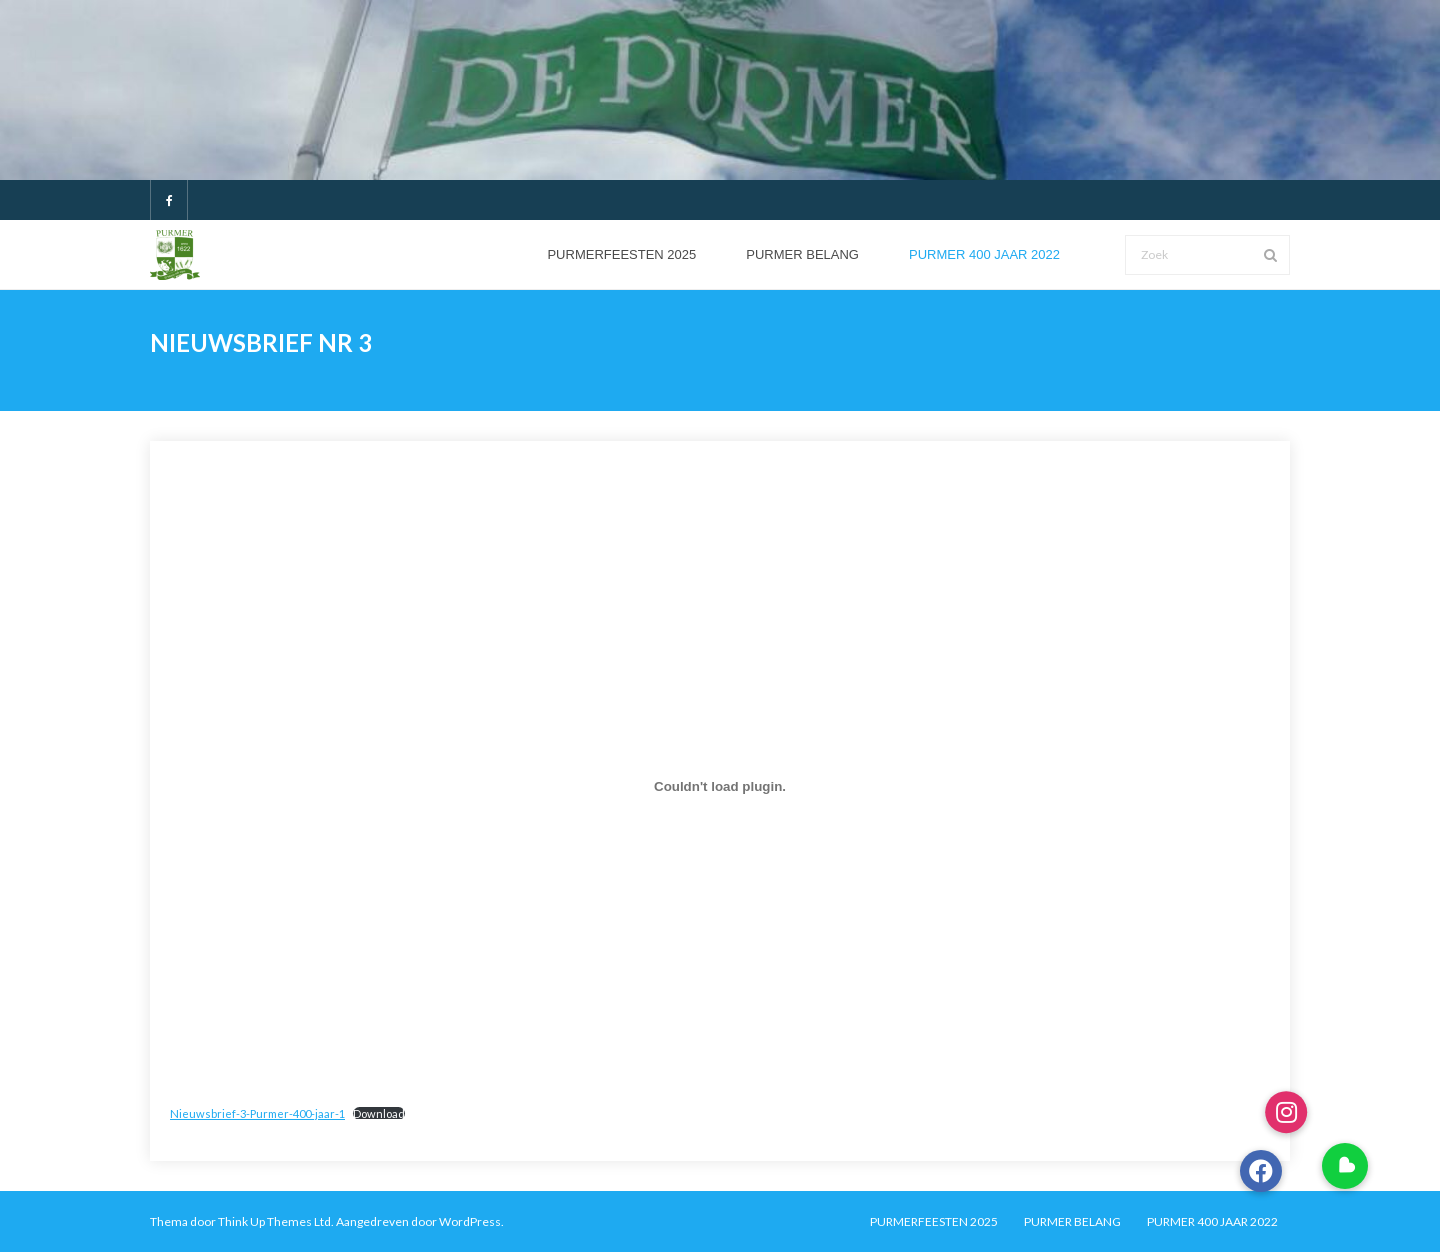 The width and height of the screenshot is (1440, 1252). Describe the element at coordinates (934, 1221) in the screenshot. I see `PURMERFEESTEN 2025` at that location.